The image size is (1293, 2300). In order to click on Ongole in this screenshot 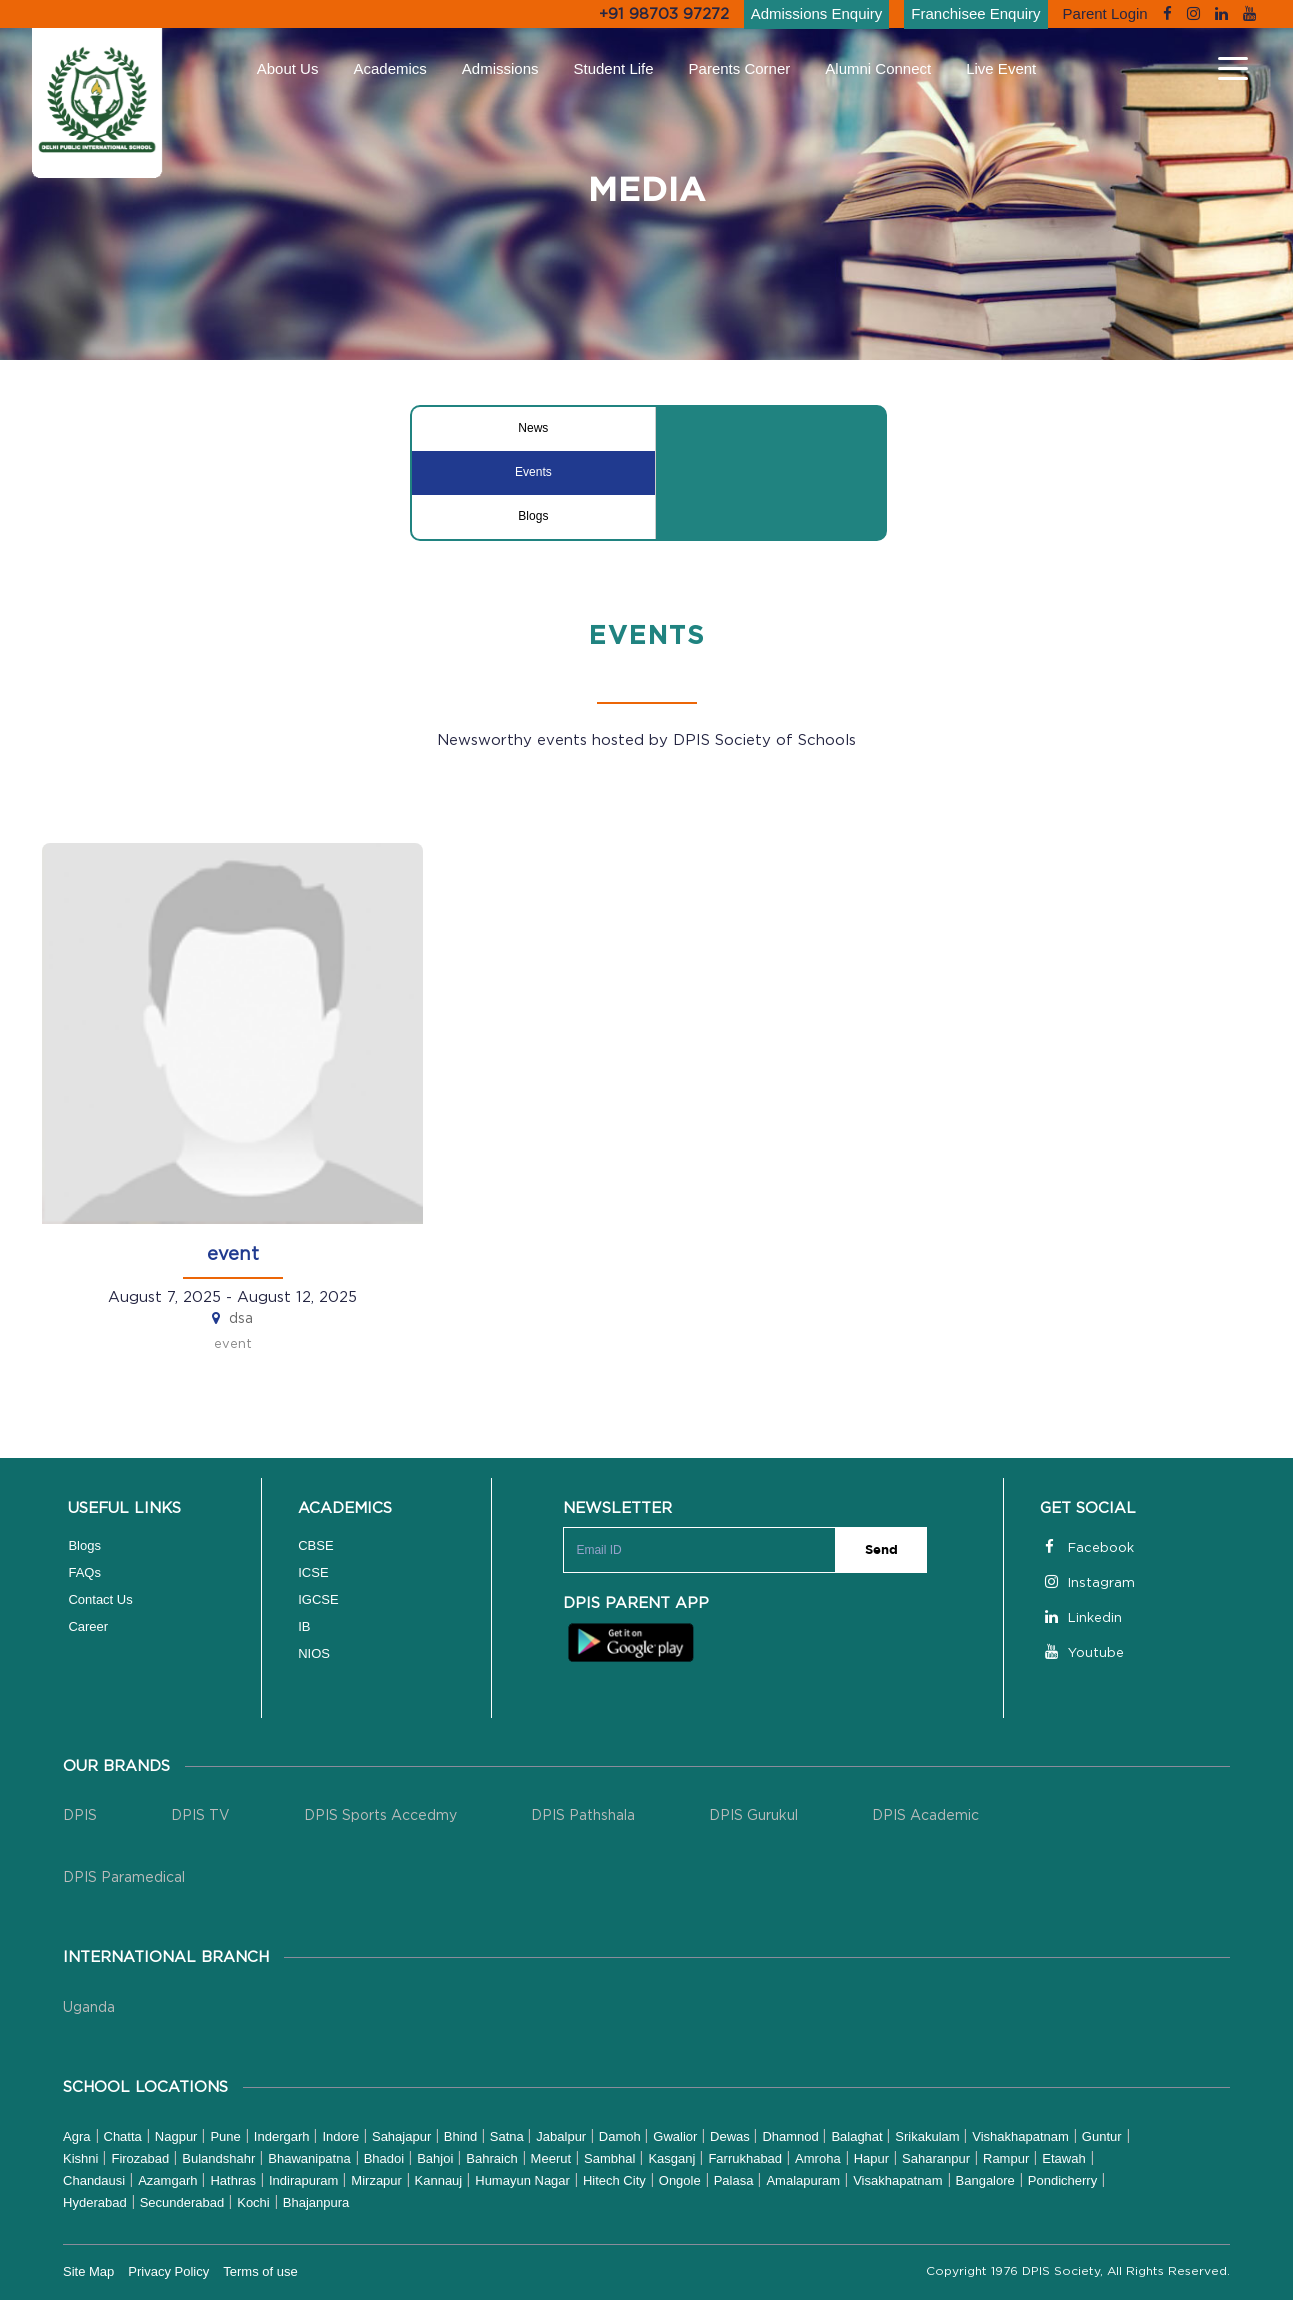, I will do `click(680, 2180)`.